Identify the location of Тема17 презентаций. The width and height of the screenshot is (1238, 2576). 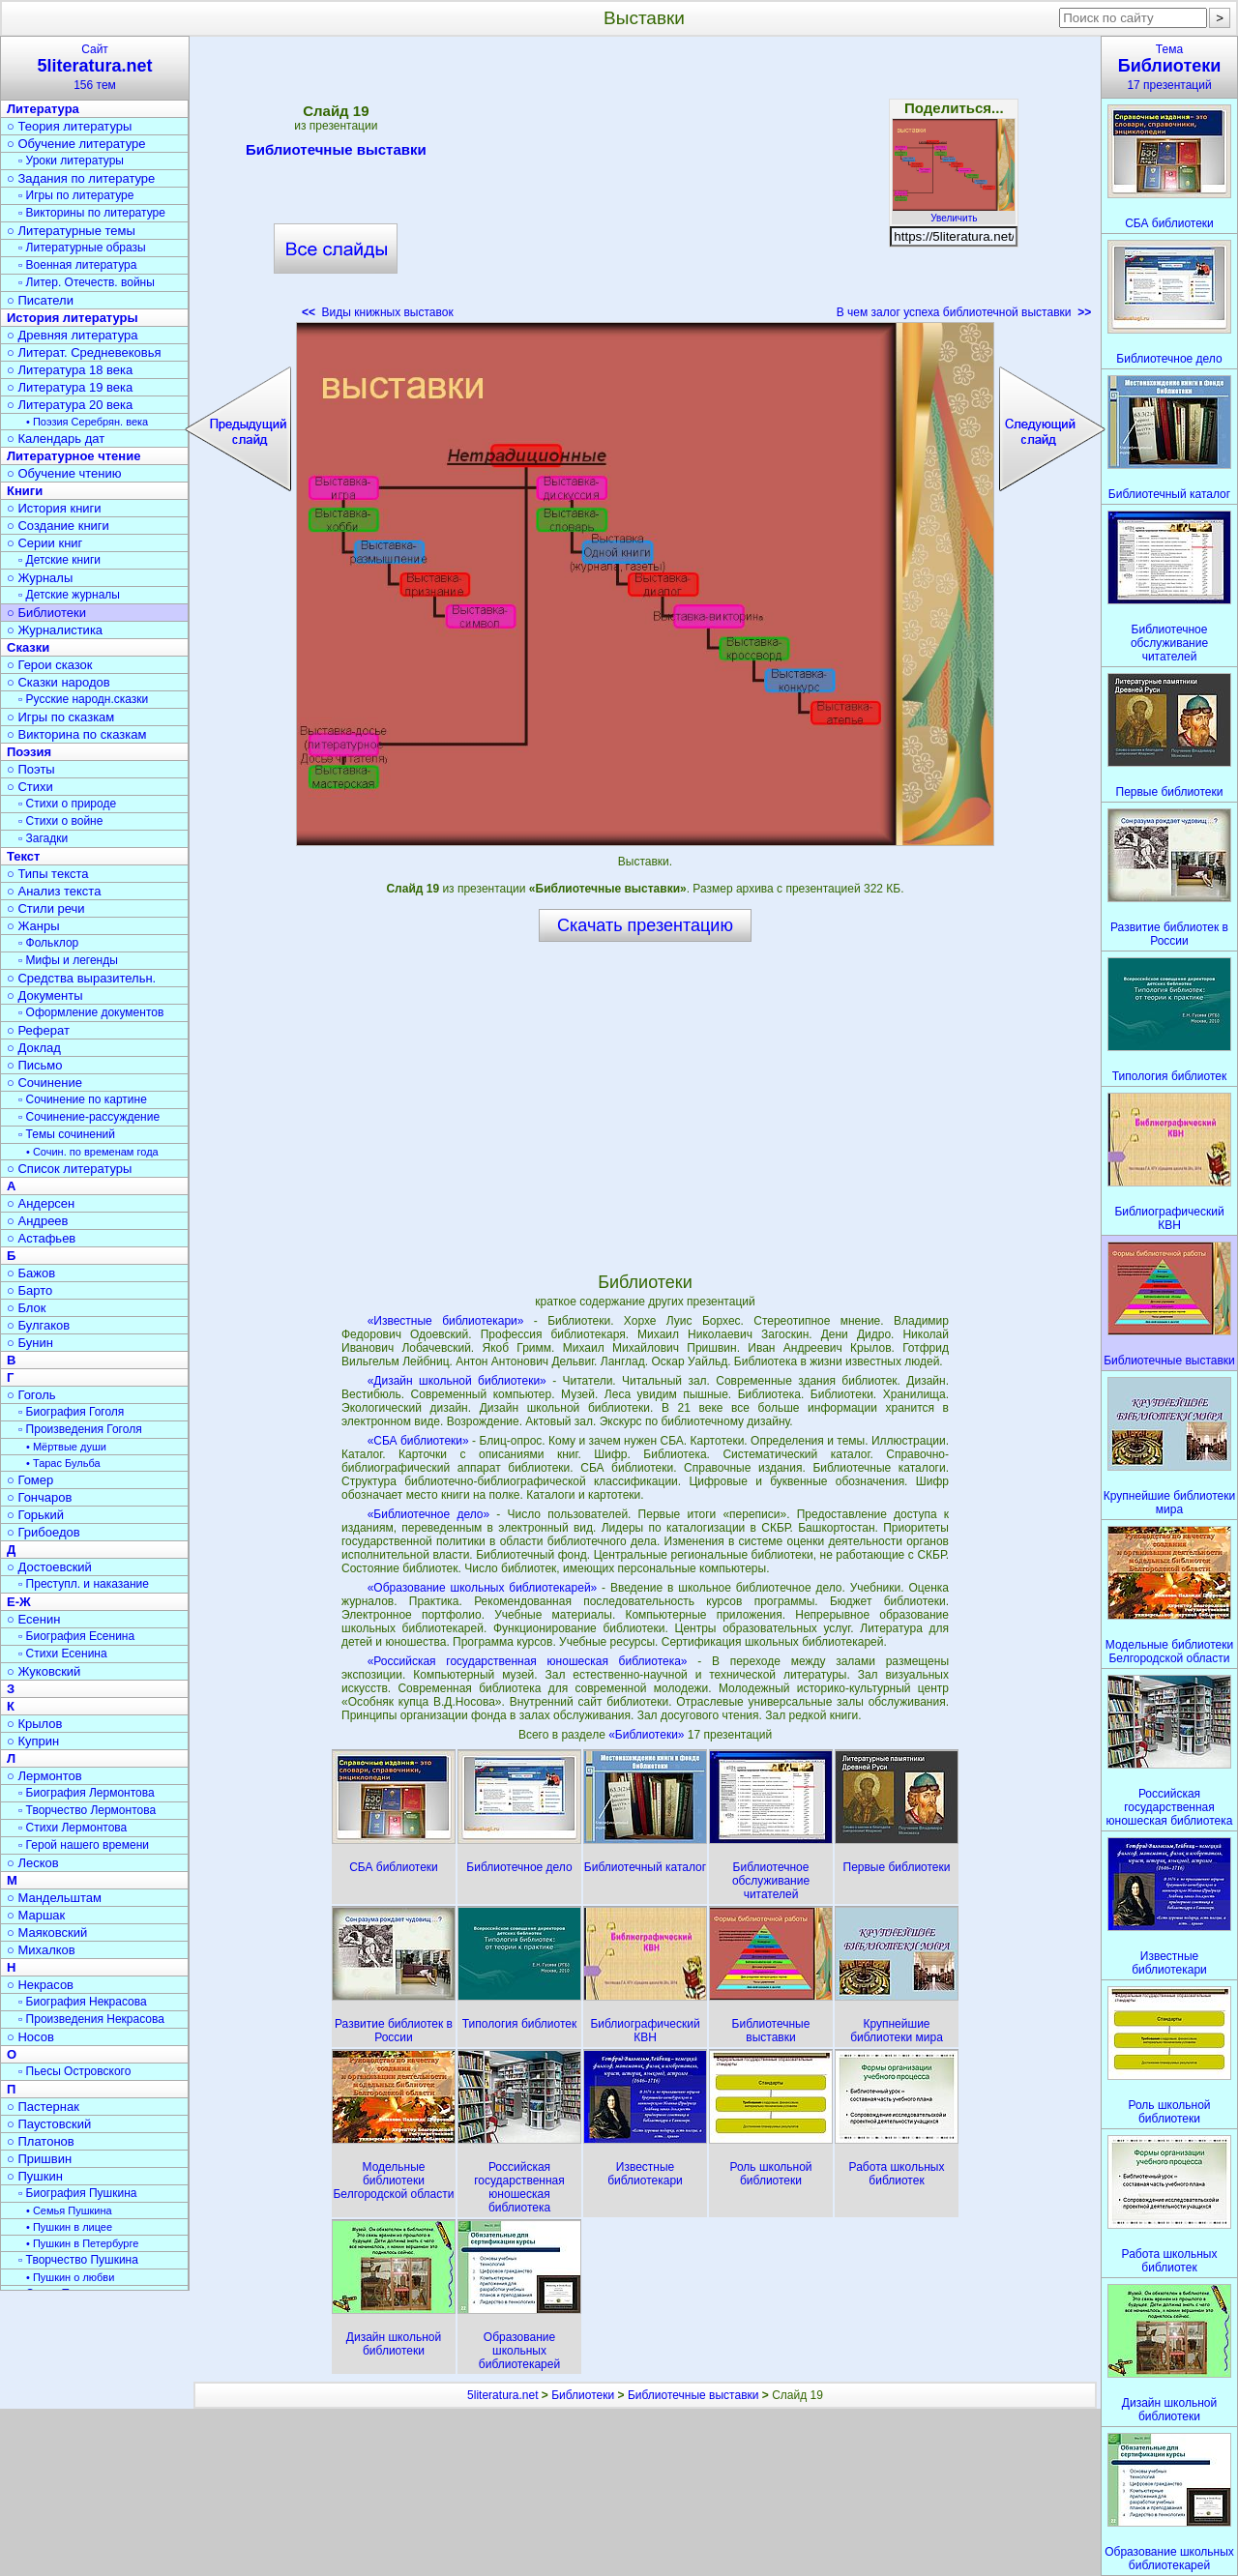
(1169, 67).